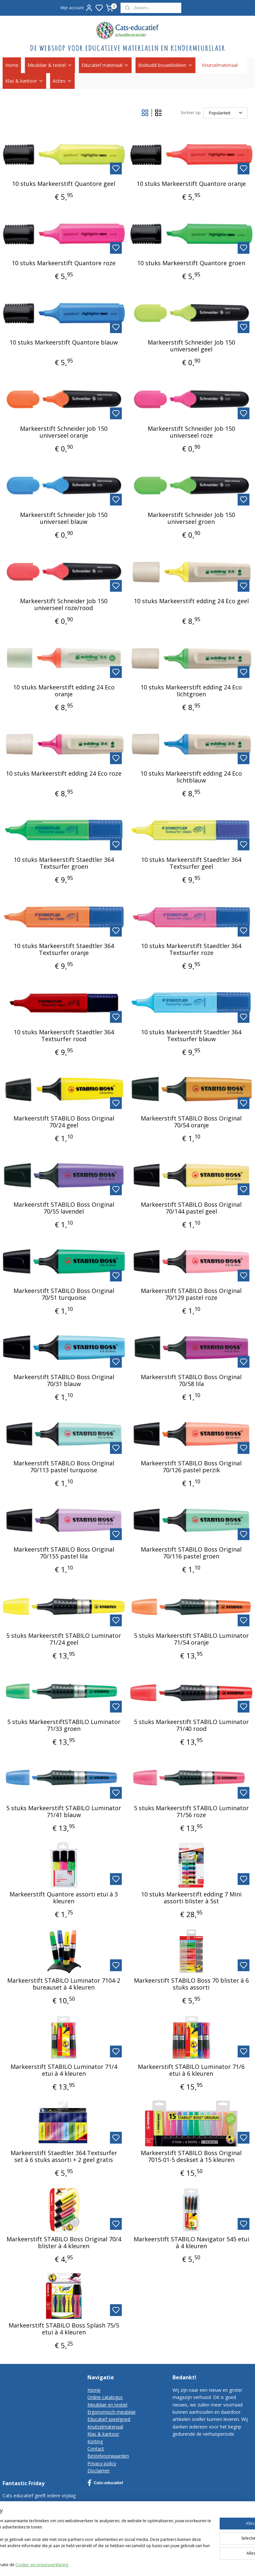 The width and height of the screenshot is (255, 2576). Describe the element at coordinates (191, 1812) in the screenshot. I see `5 stuks Markeerstift STABILO Luminator 71/56 roze` at that location.